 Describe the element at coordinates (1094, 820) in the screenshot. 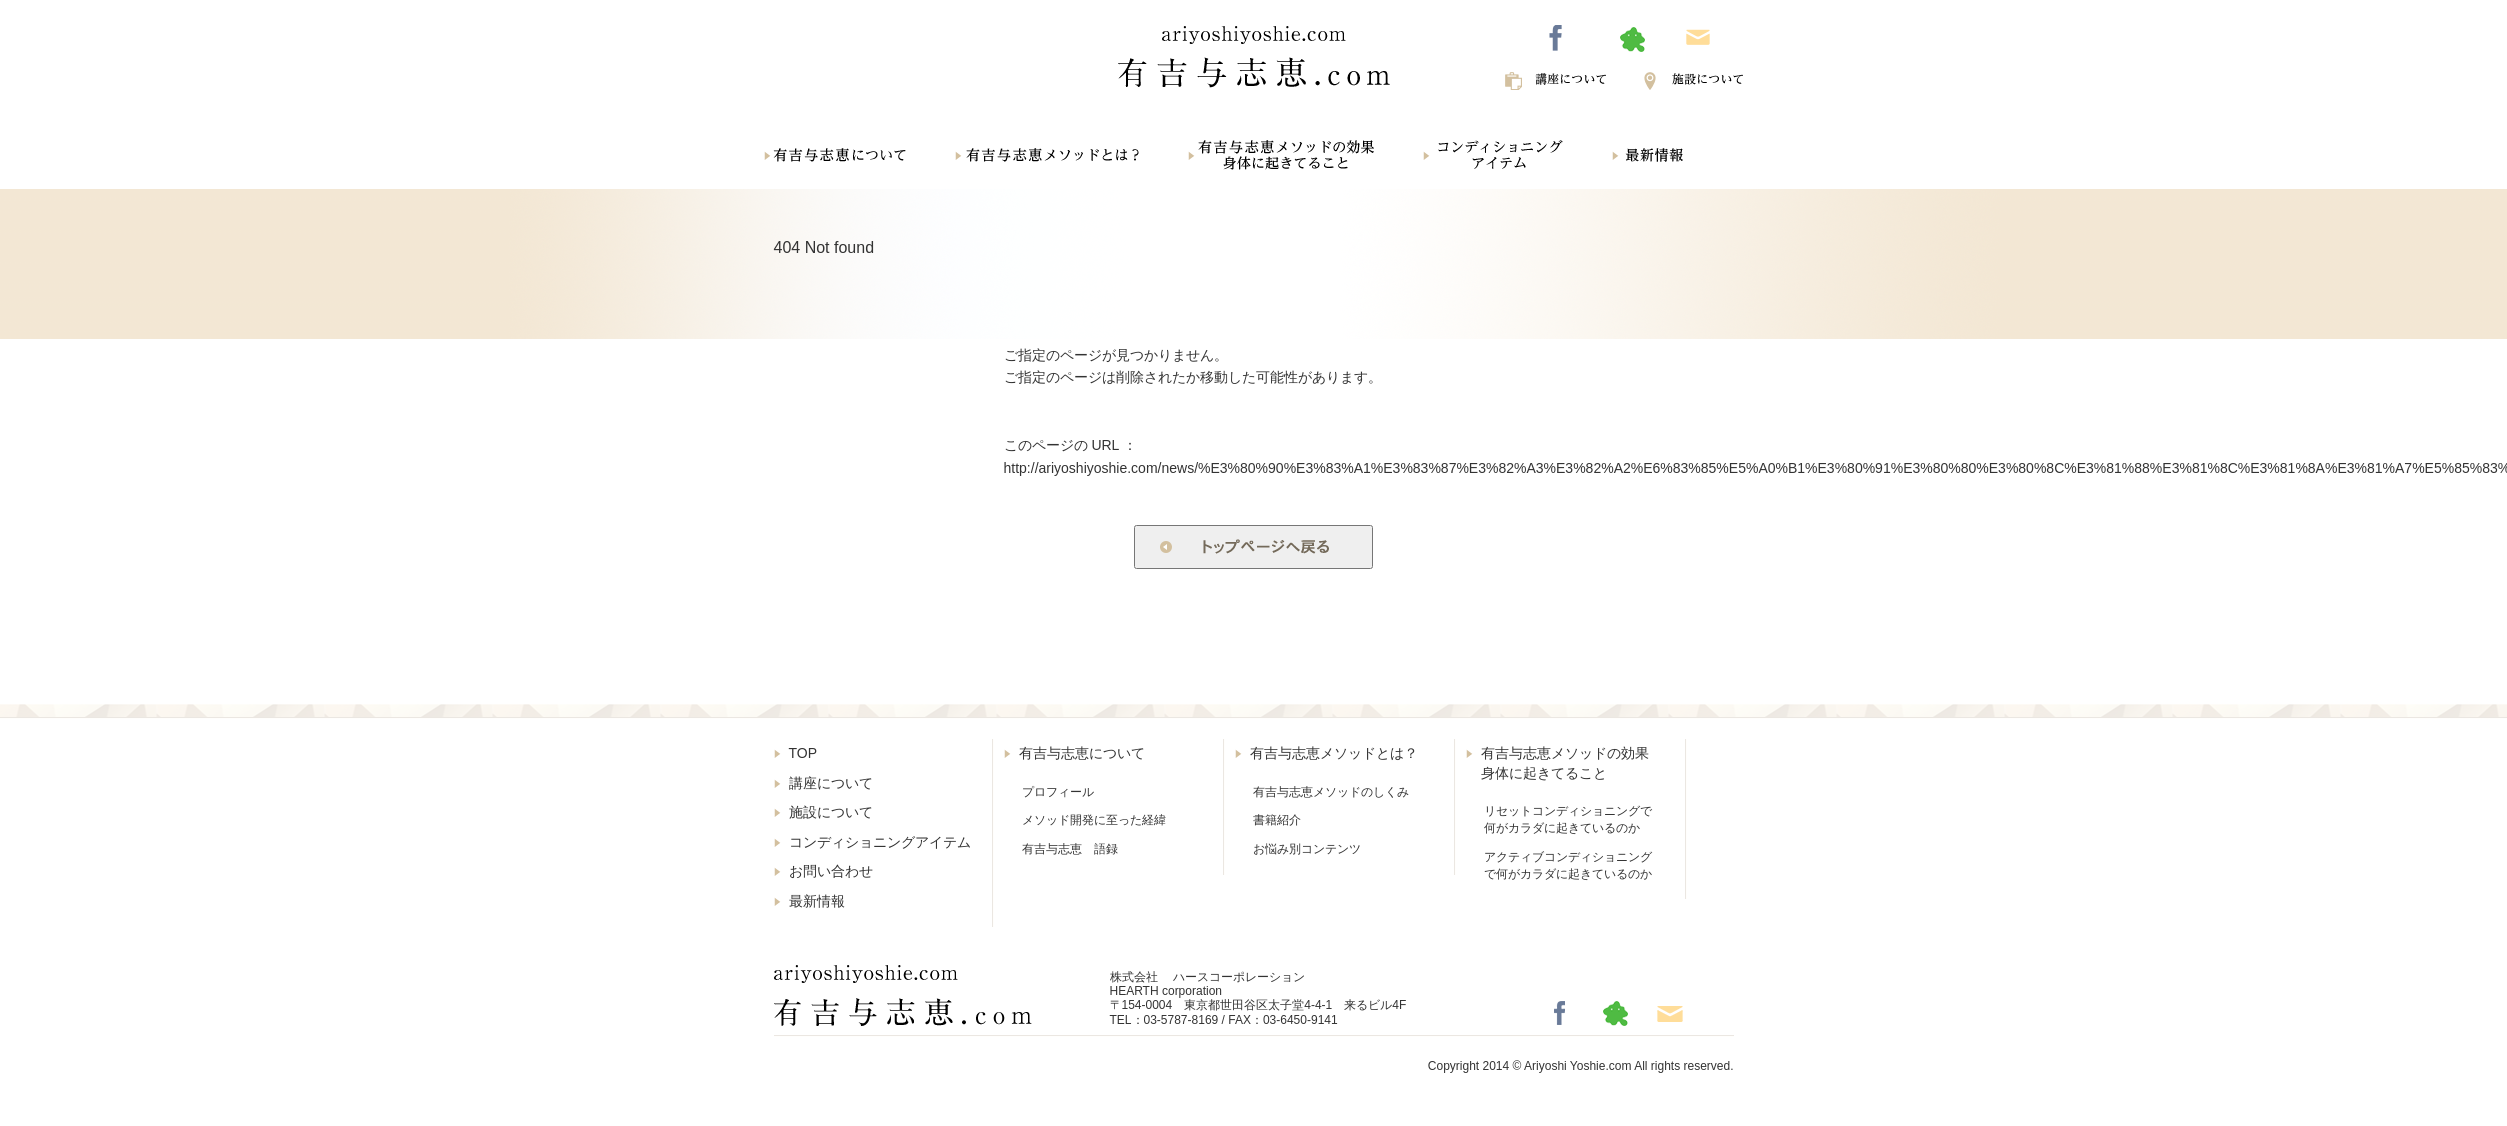

I see `メソッド開発に至った経緯` at that location.